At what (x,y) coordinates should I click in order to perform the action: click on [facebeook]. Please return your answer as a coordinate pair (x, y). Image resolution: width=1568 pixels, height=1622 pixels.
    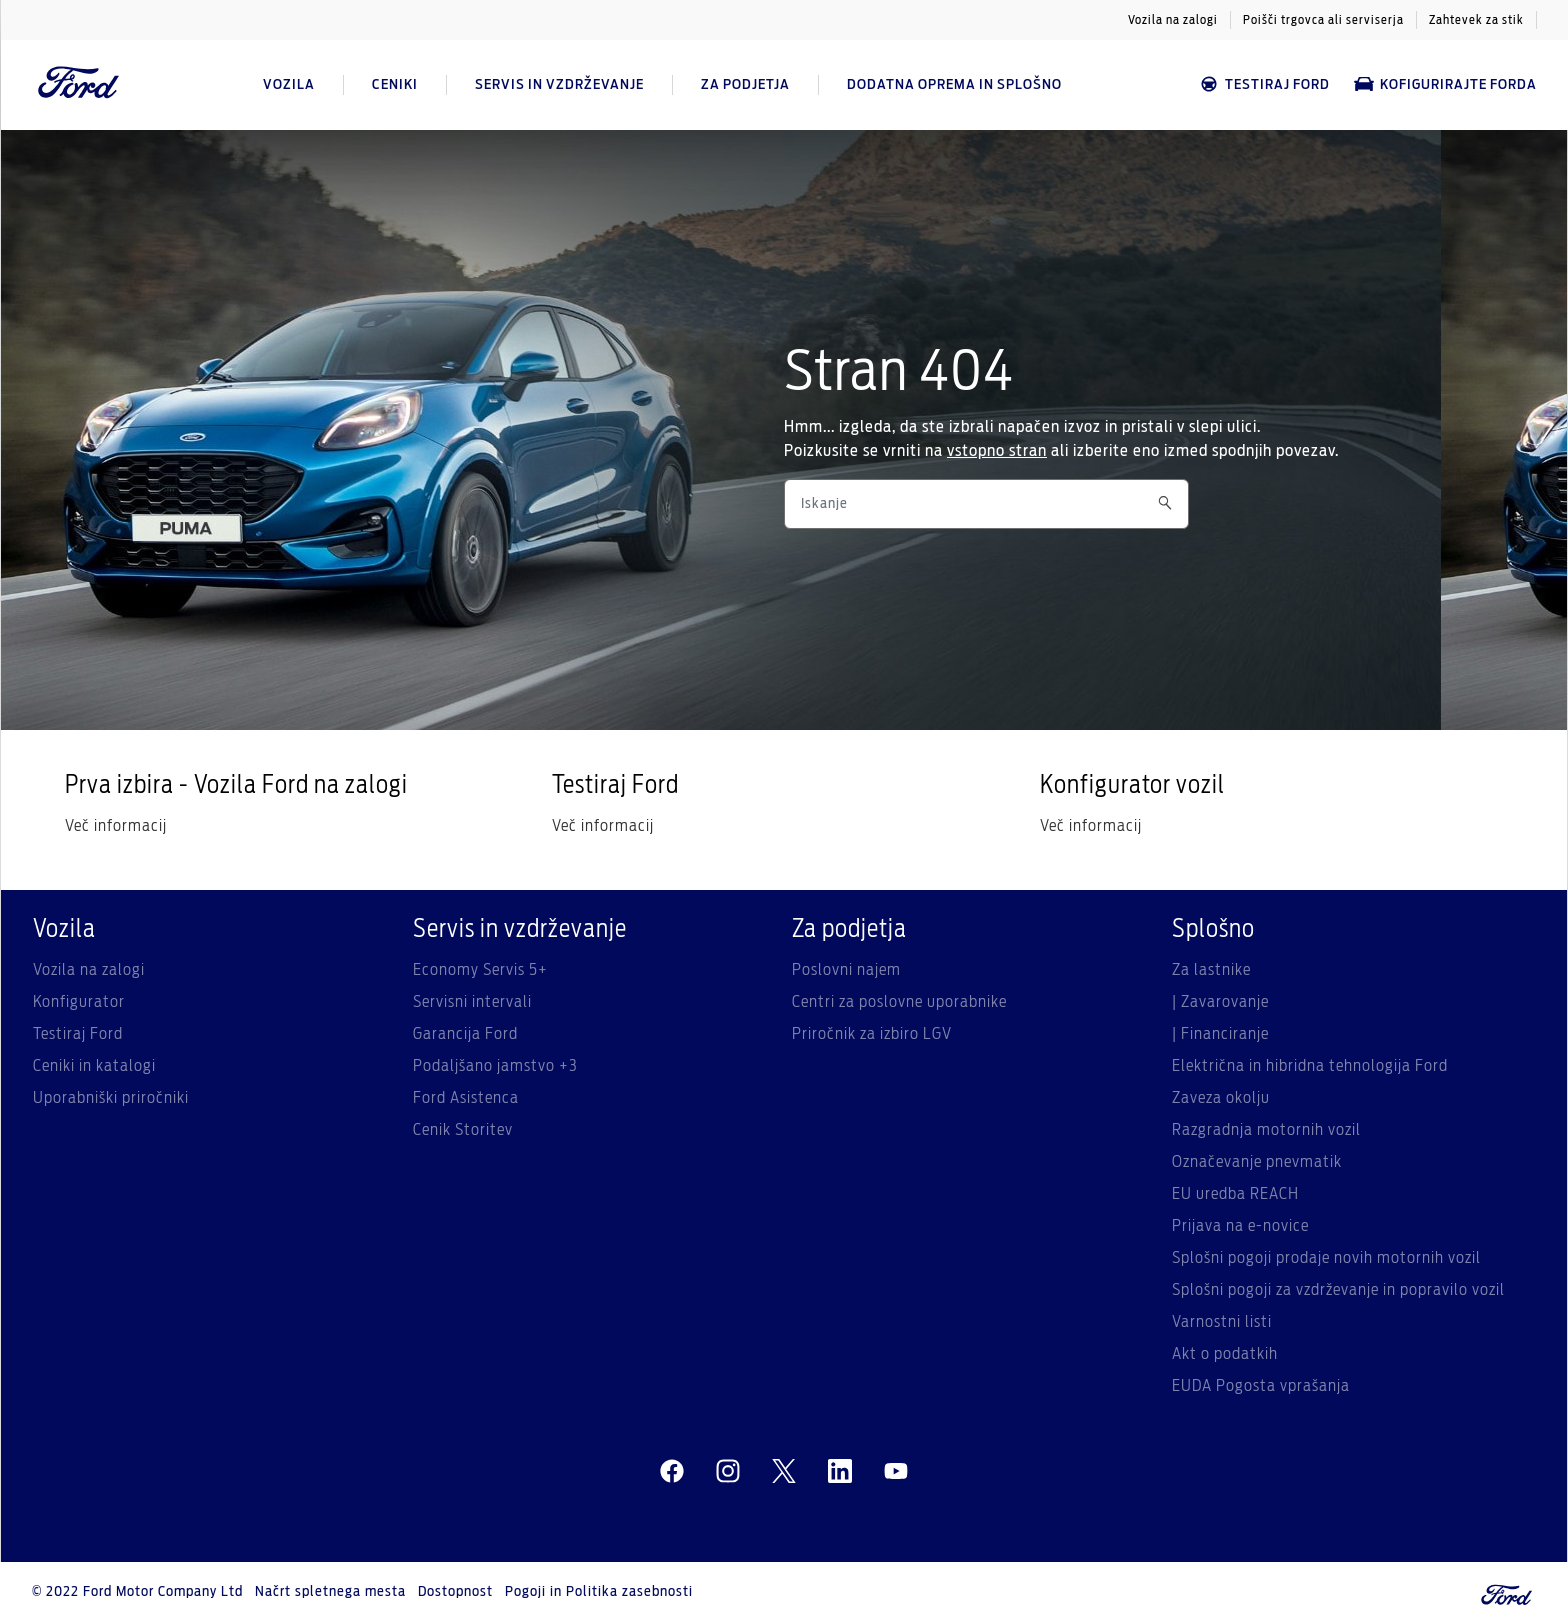
    Looking at the image, I should click on (672, 1472).